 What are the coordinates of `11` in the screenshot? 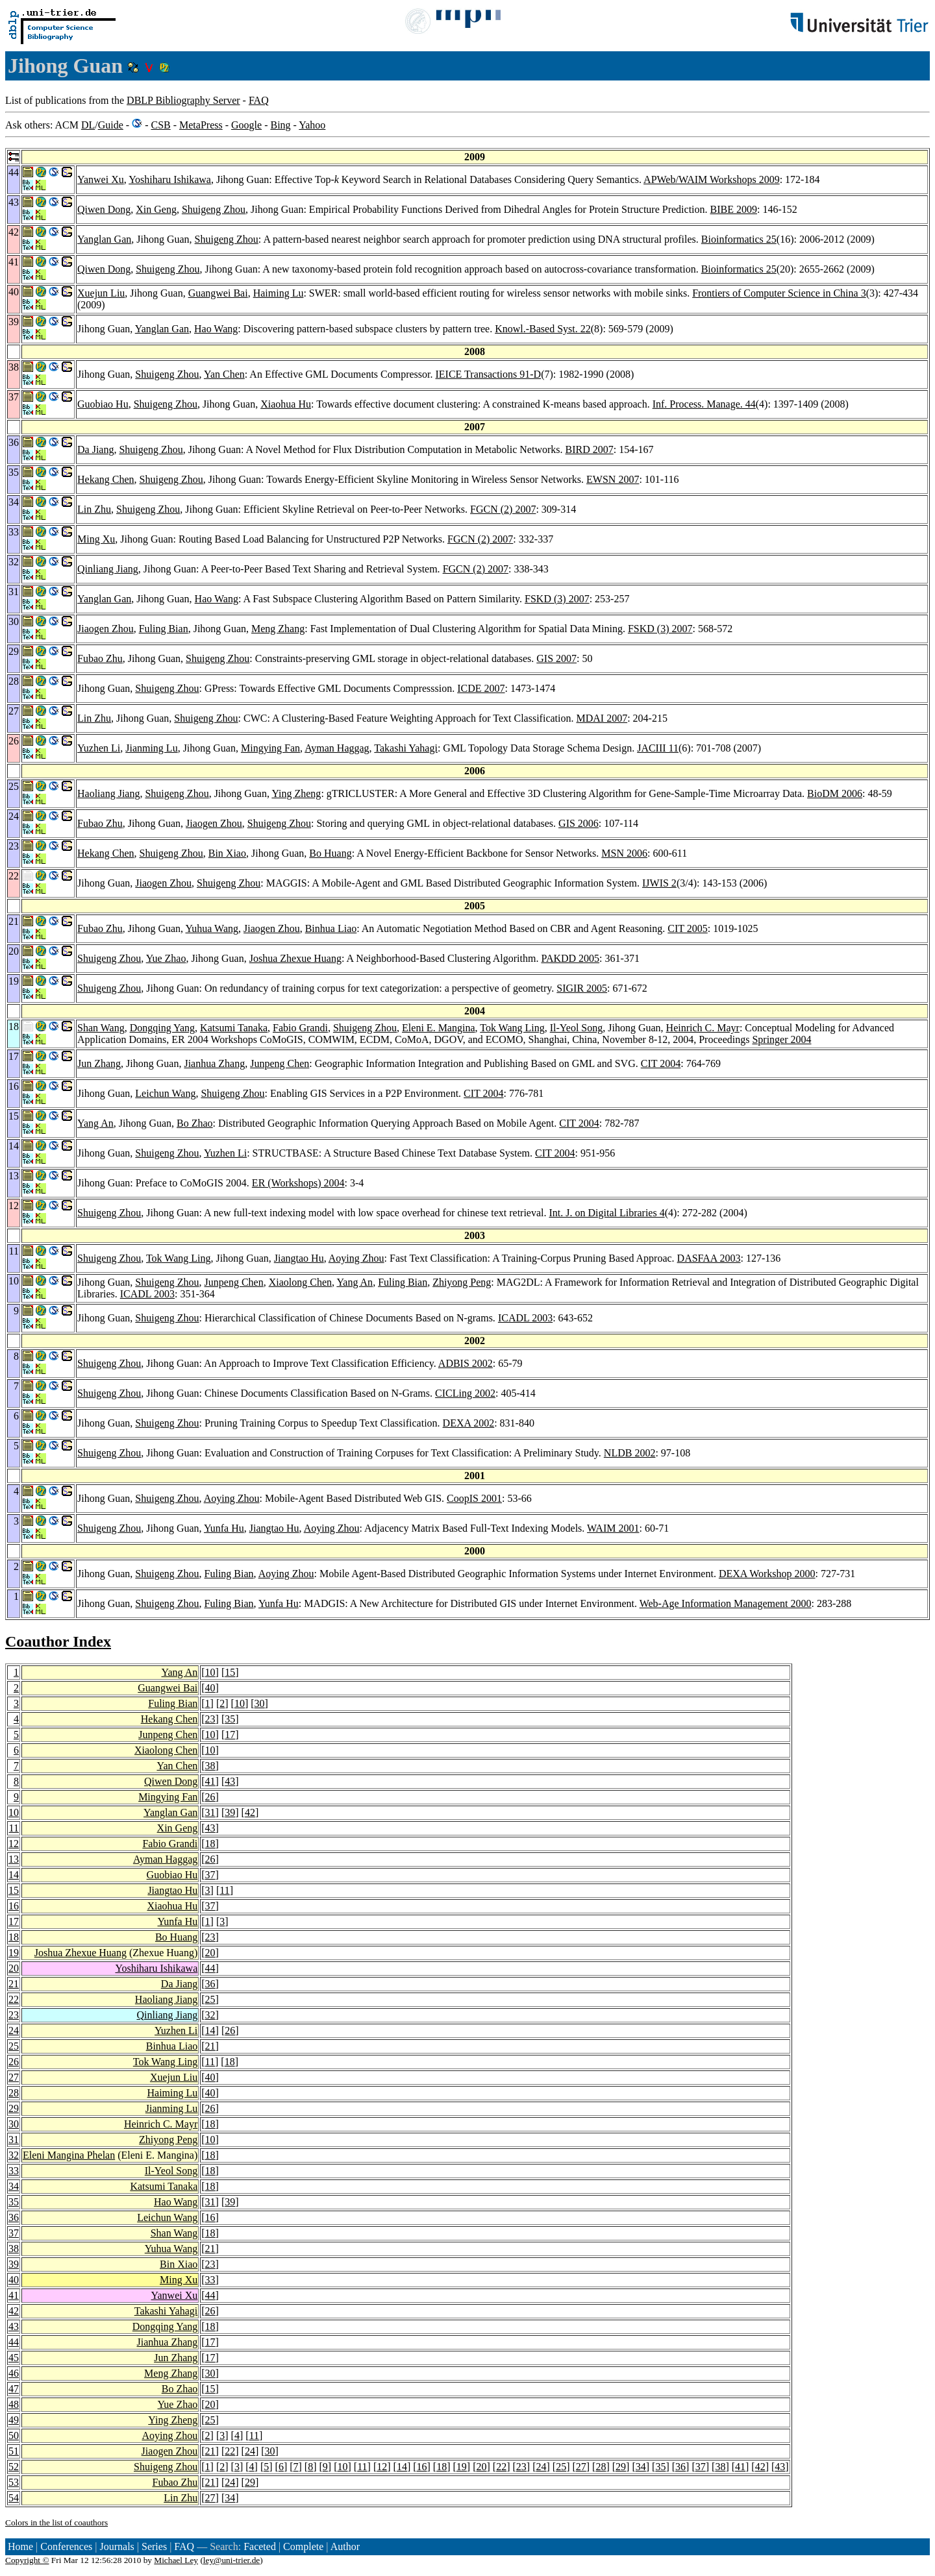 It's located at (14, 1828).